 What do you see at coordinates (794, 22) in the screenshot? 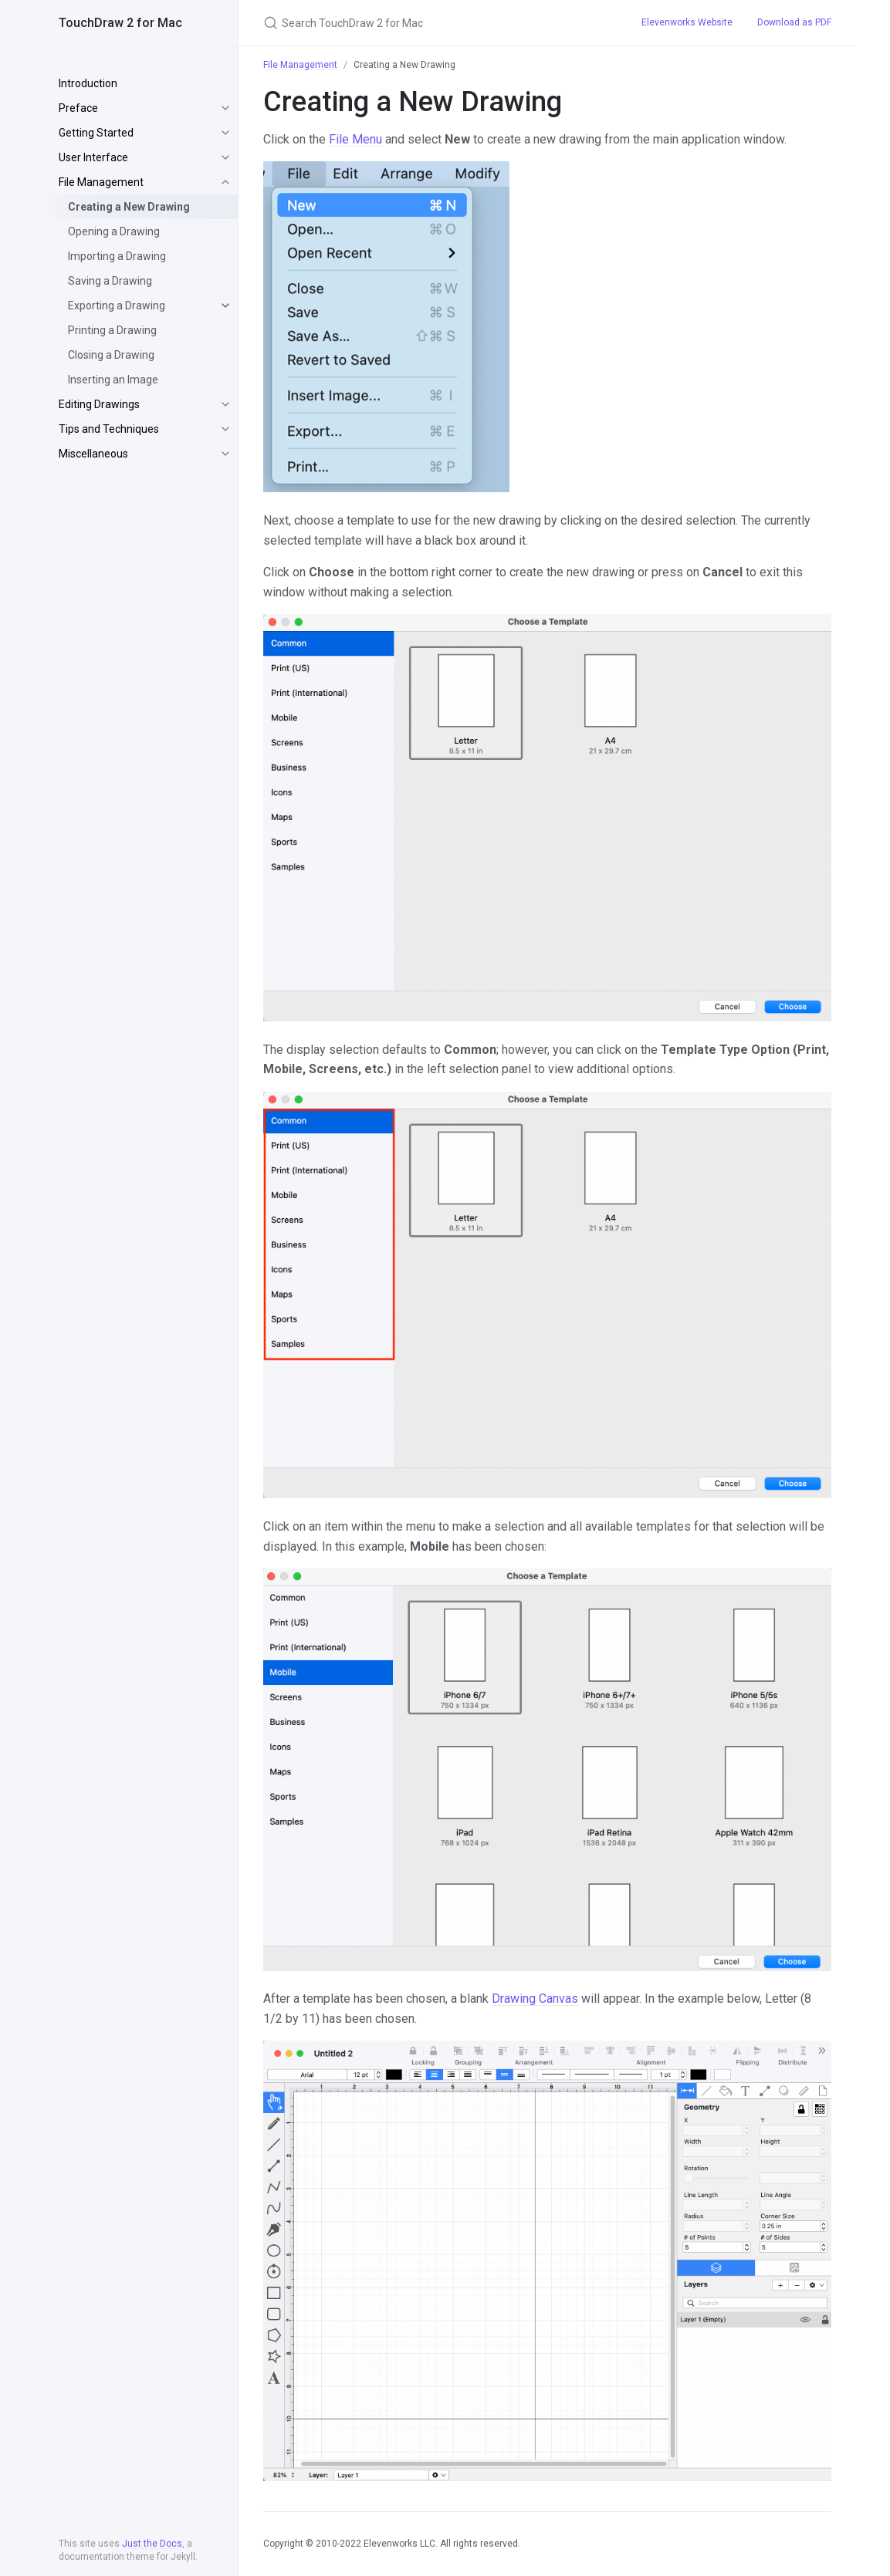
I see `Download as PDF` at bounding box center [794, 22].